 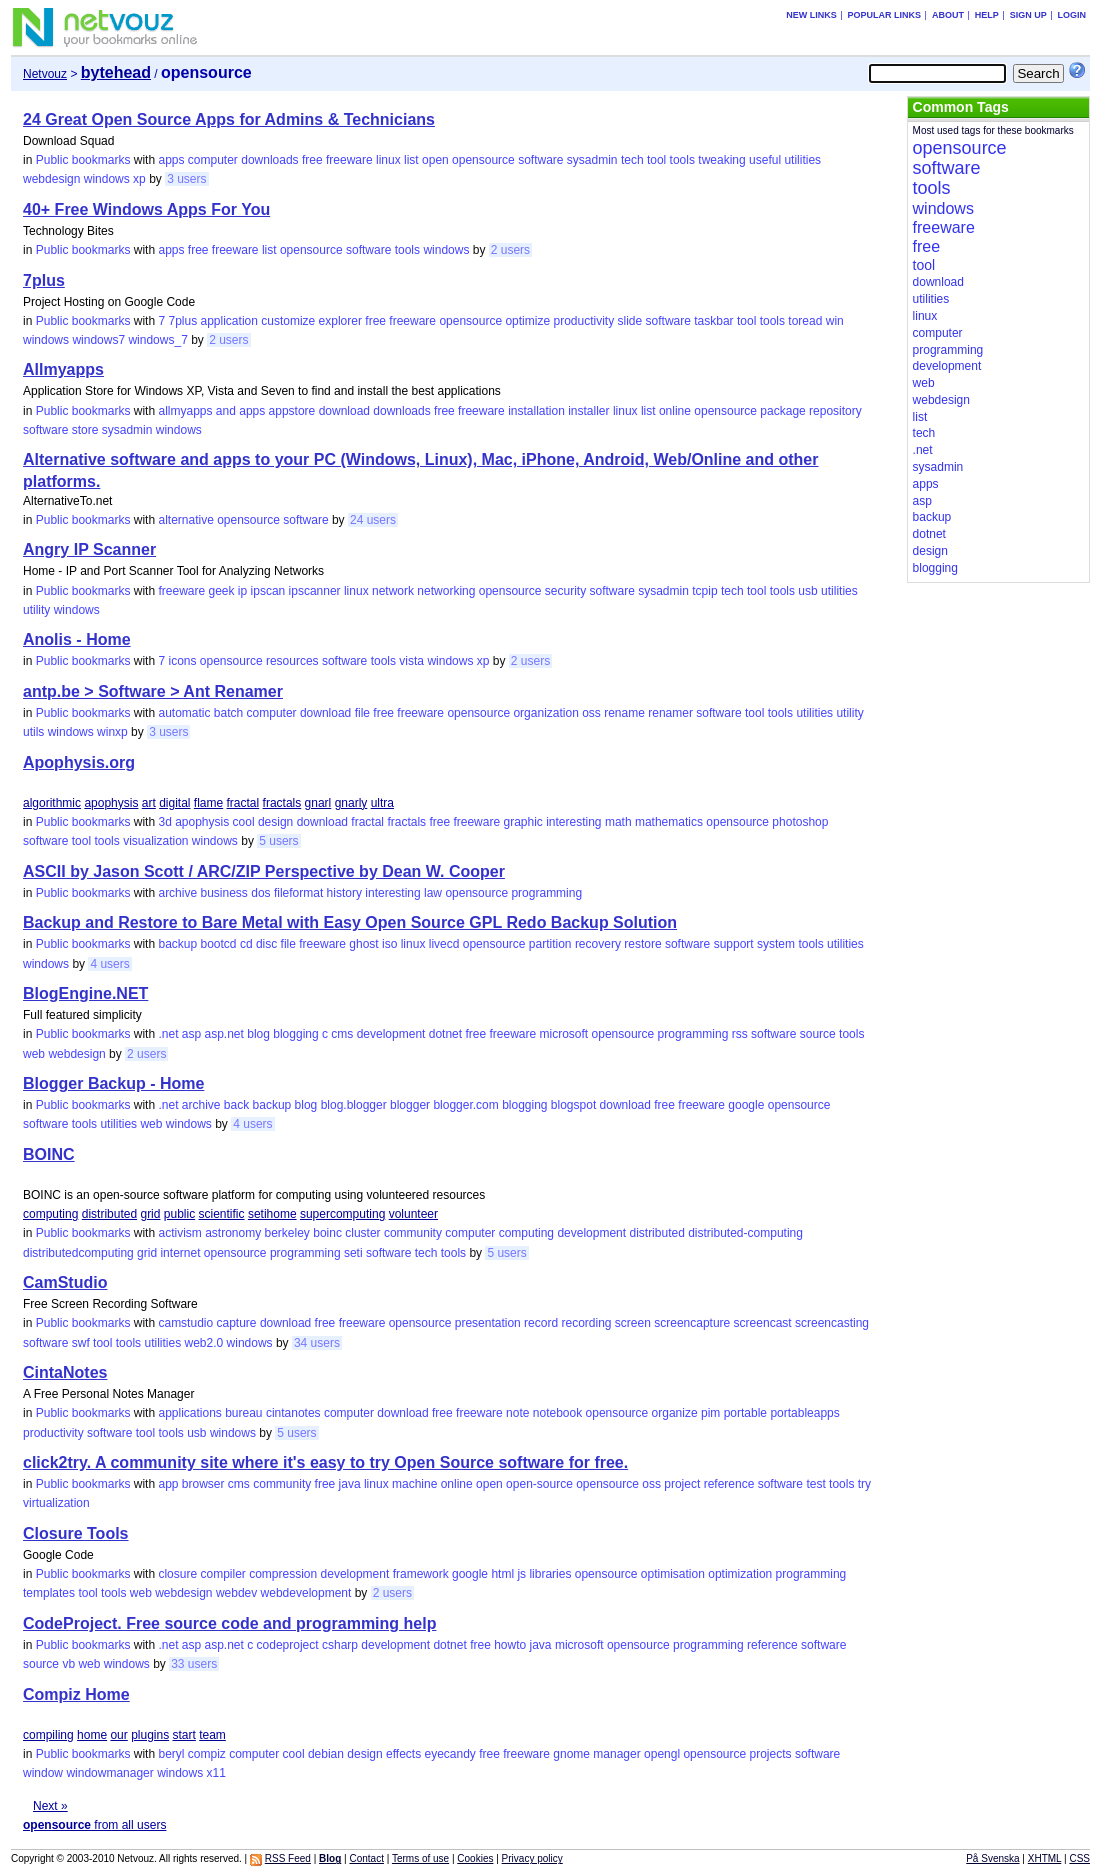 I want to click on effects, so click(x=403, y=1754).